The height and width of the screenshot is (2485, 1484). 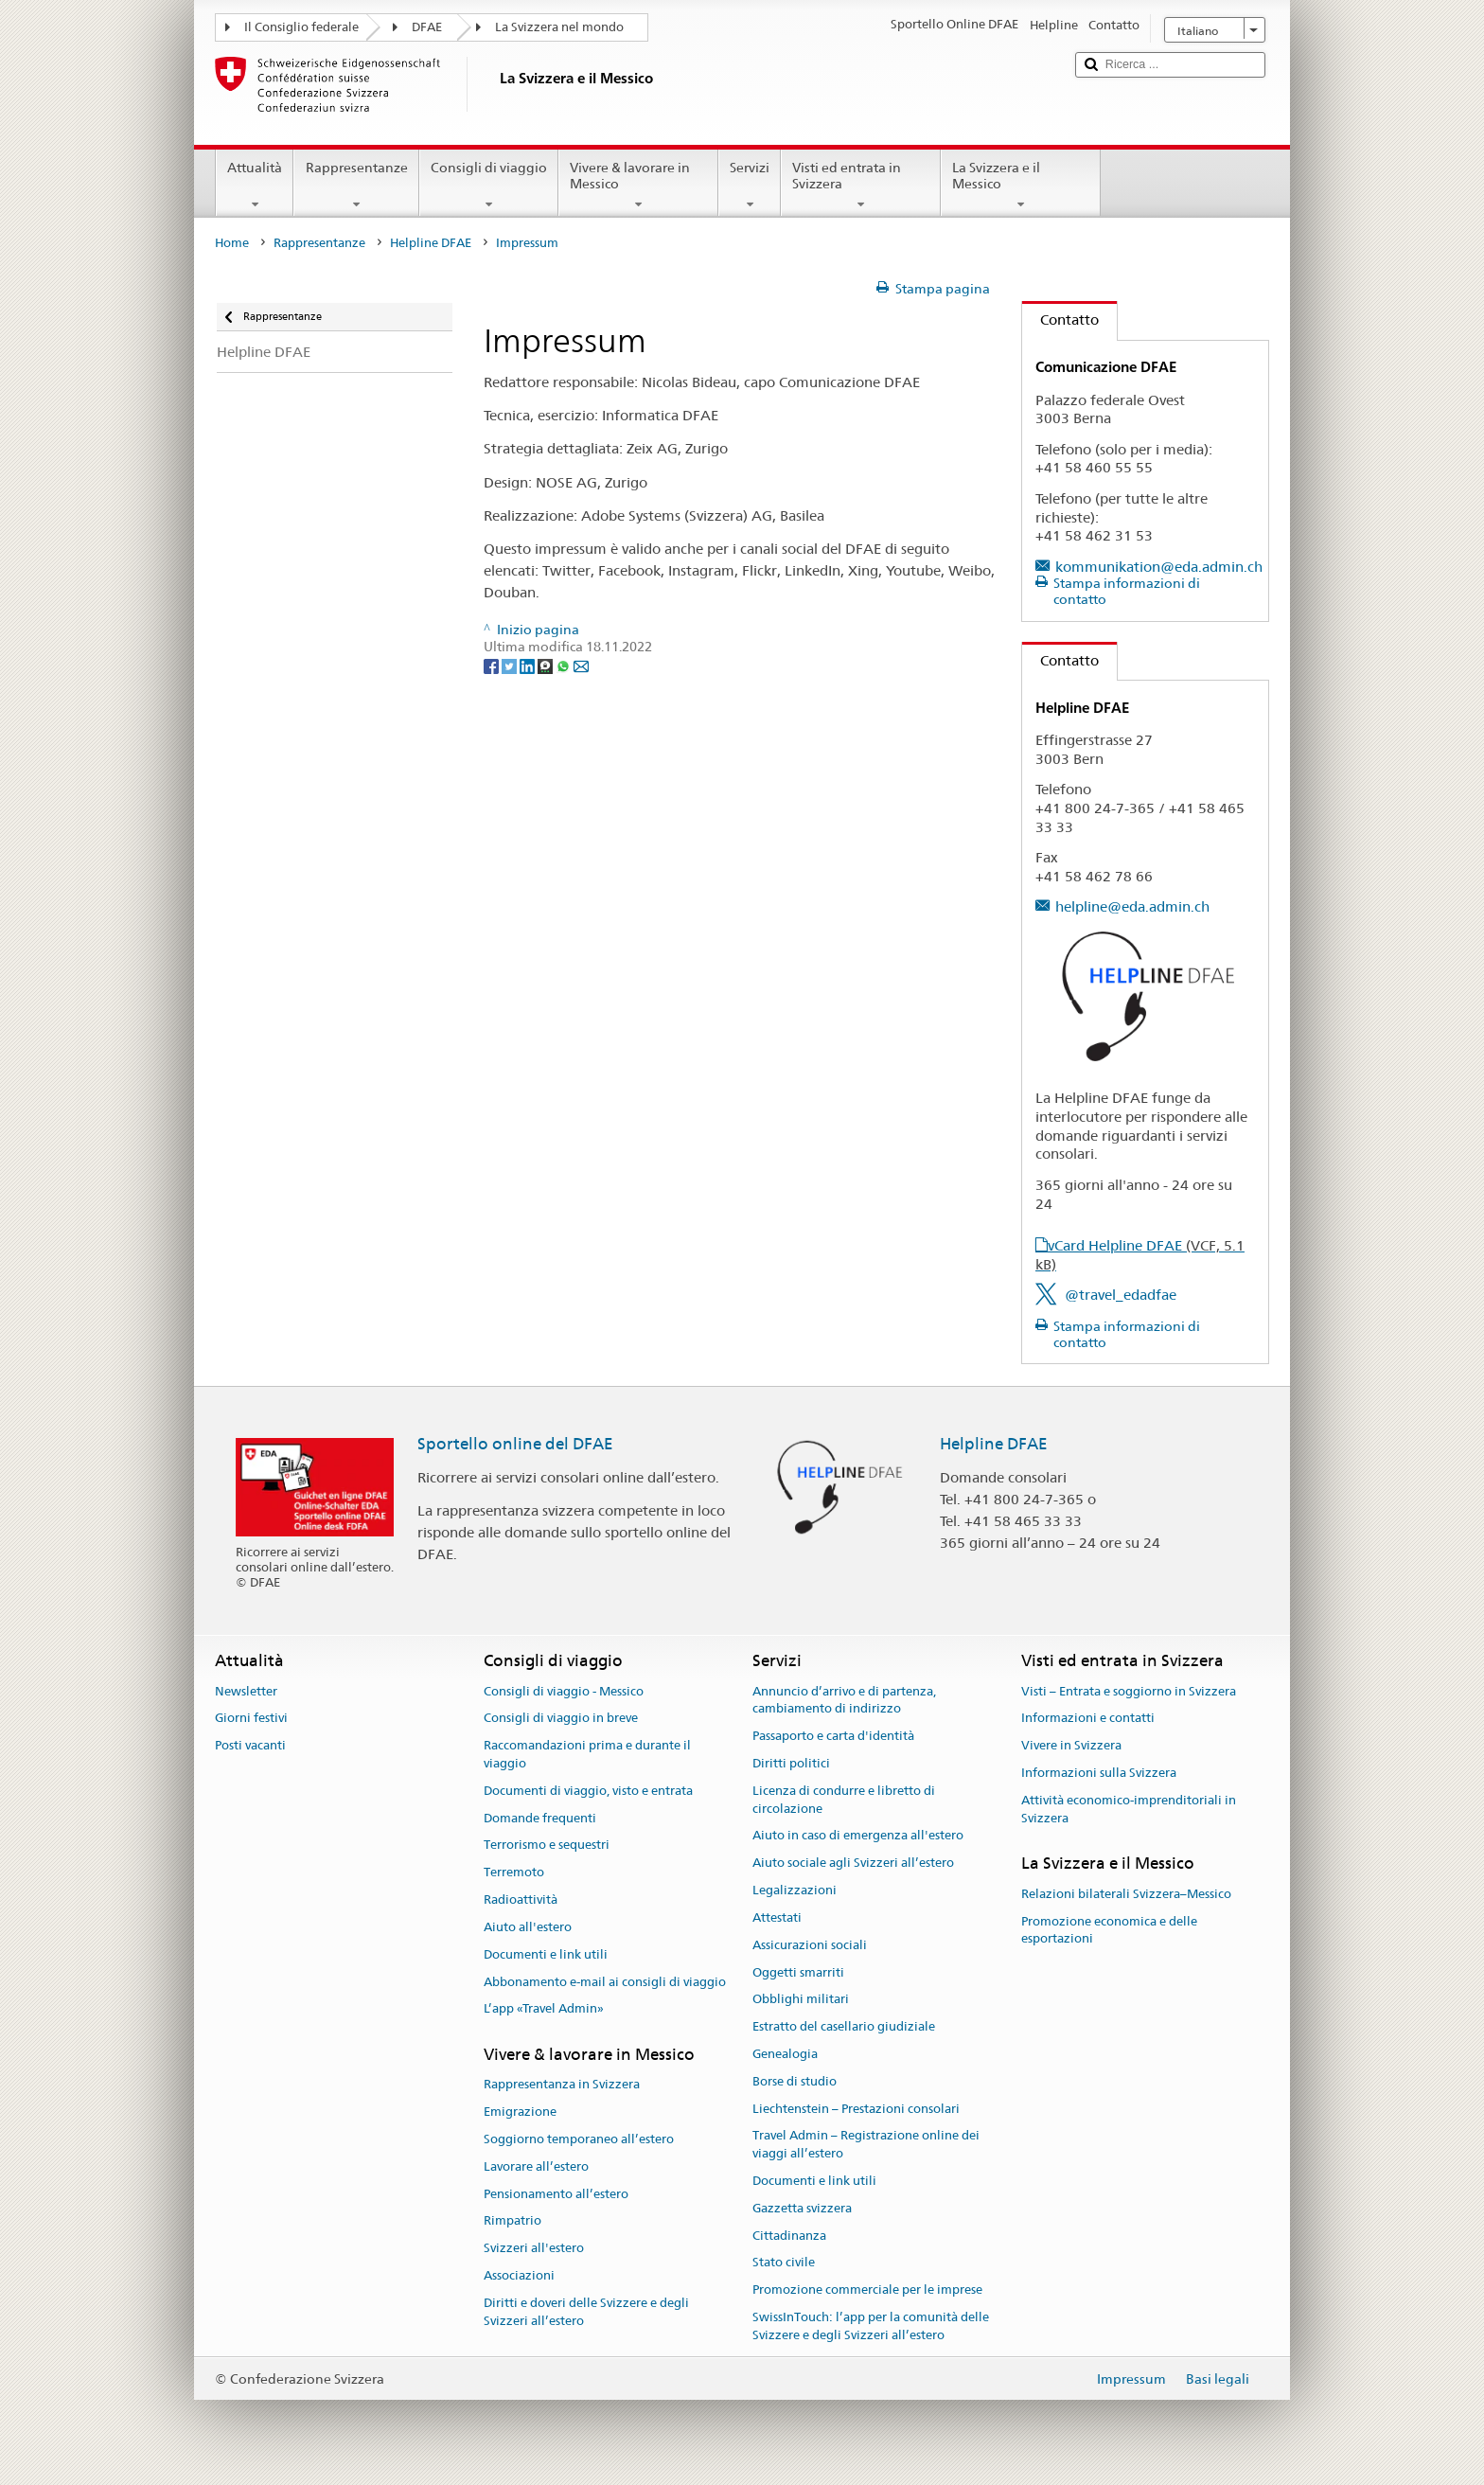 I want to click on Travel Admin – Registrazione online dei viaggi all’estero, so click(x=866, y=2145).